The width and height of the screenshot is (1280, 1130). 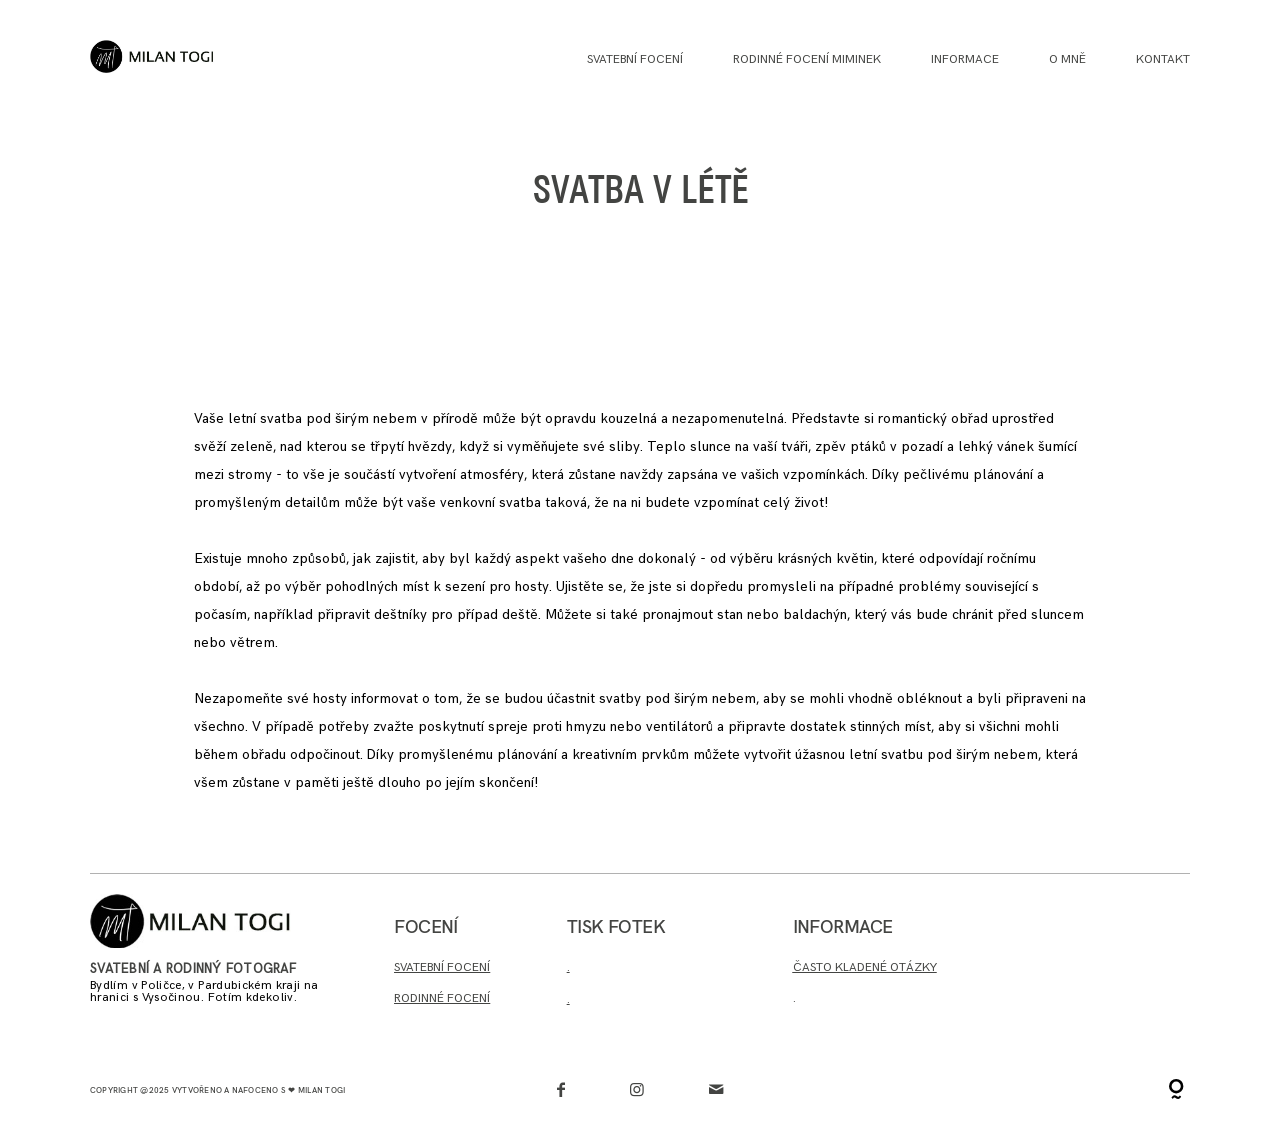 I want to click on Svatební focení, so click(x=635, y=59).